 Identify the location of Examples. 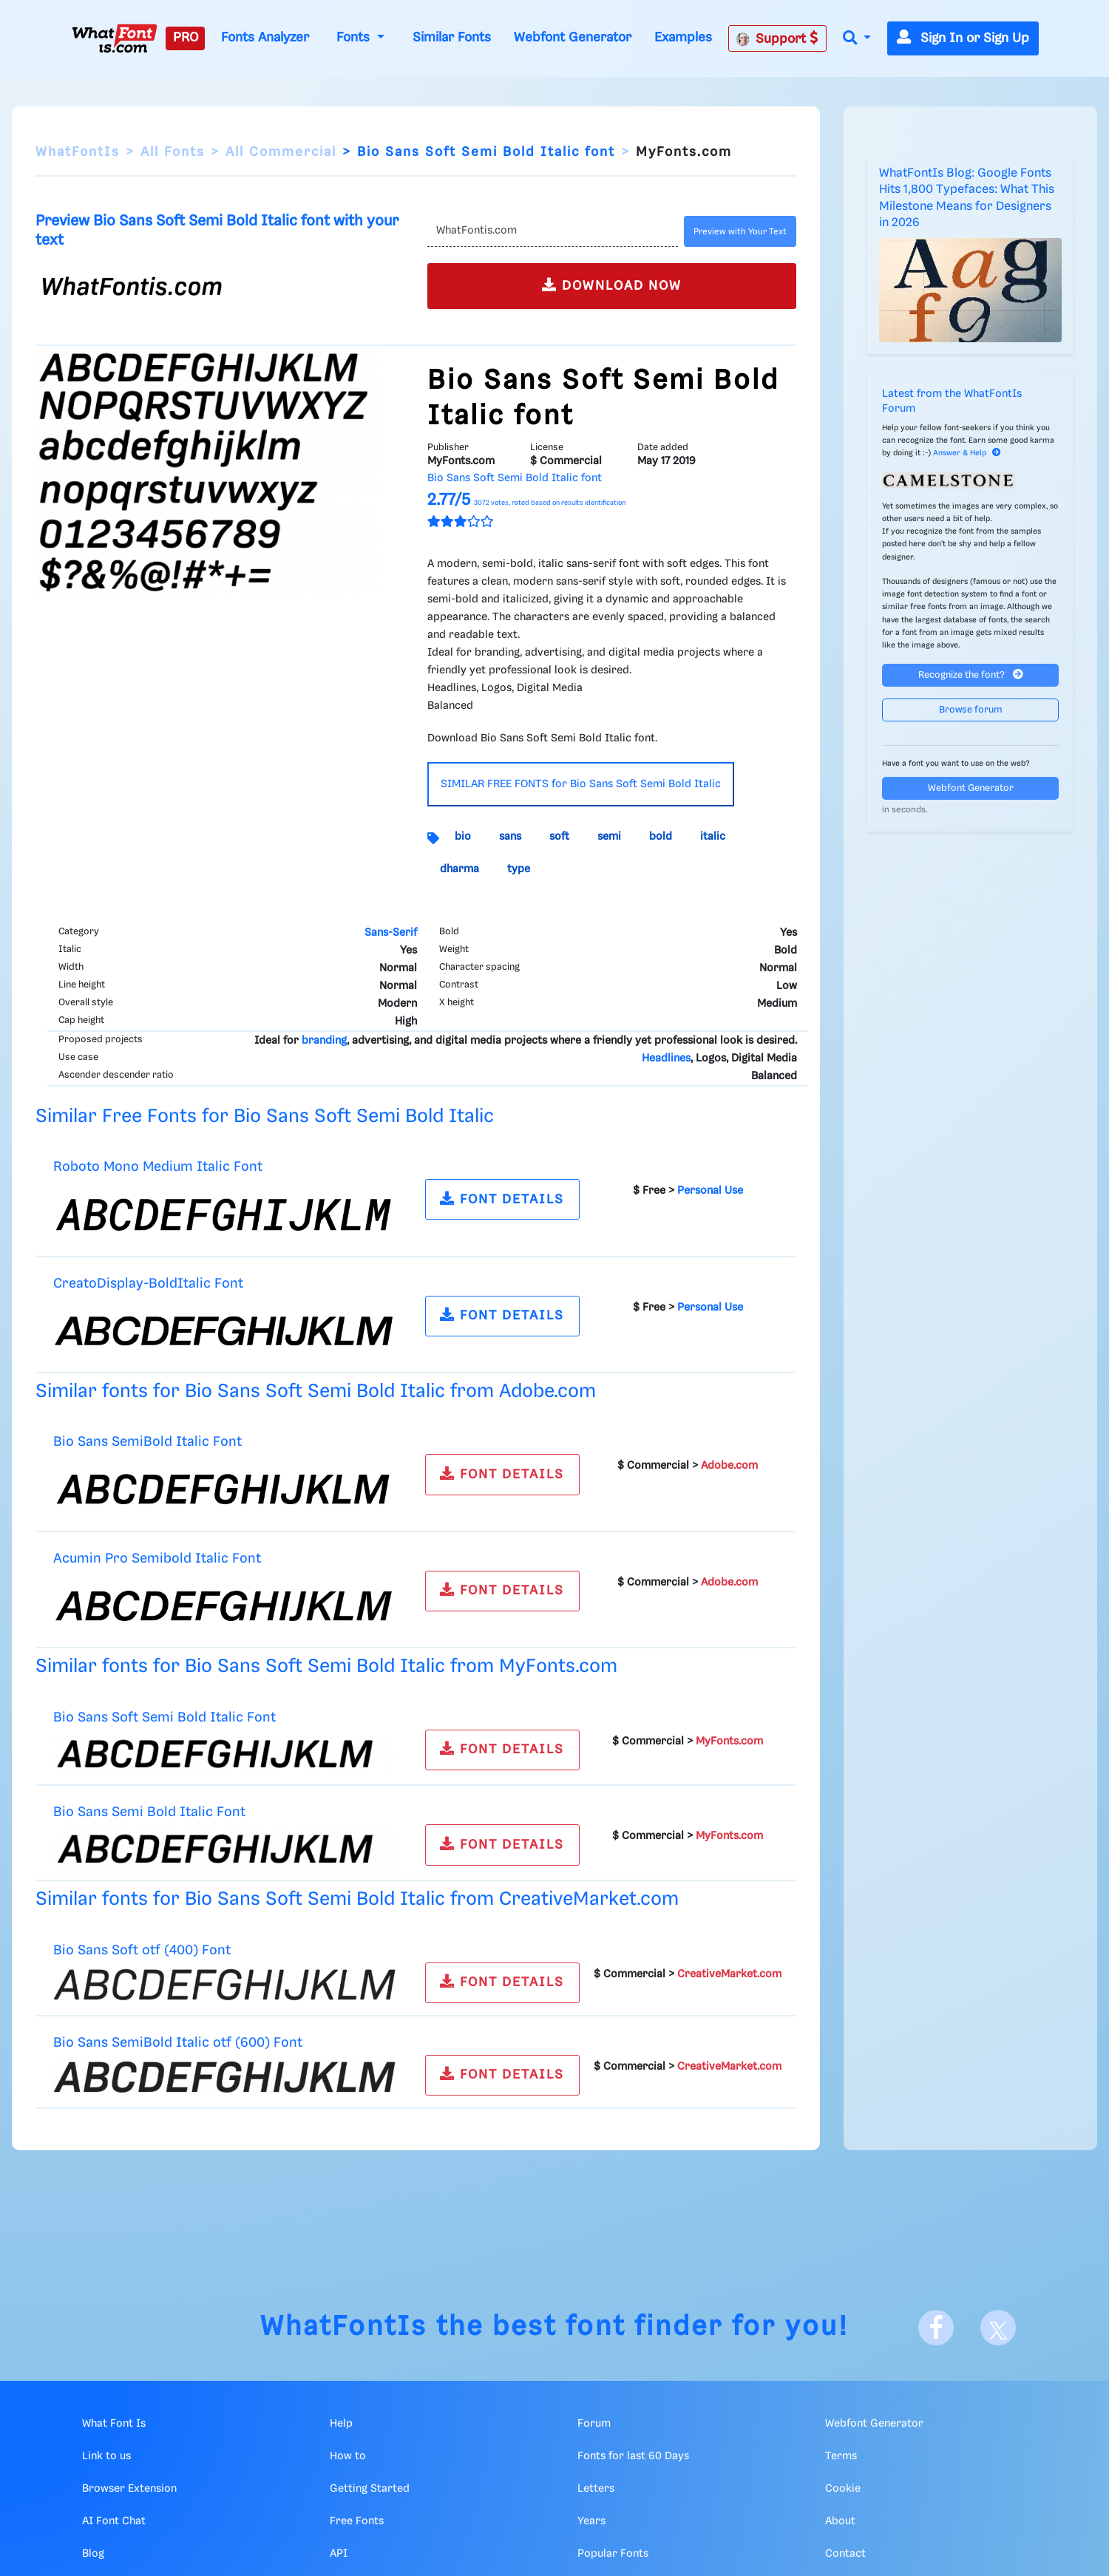
(683, 37).